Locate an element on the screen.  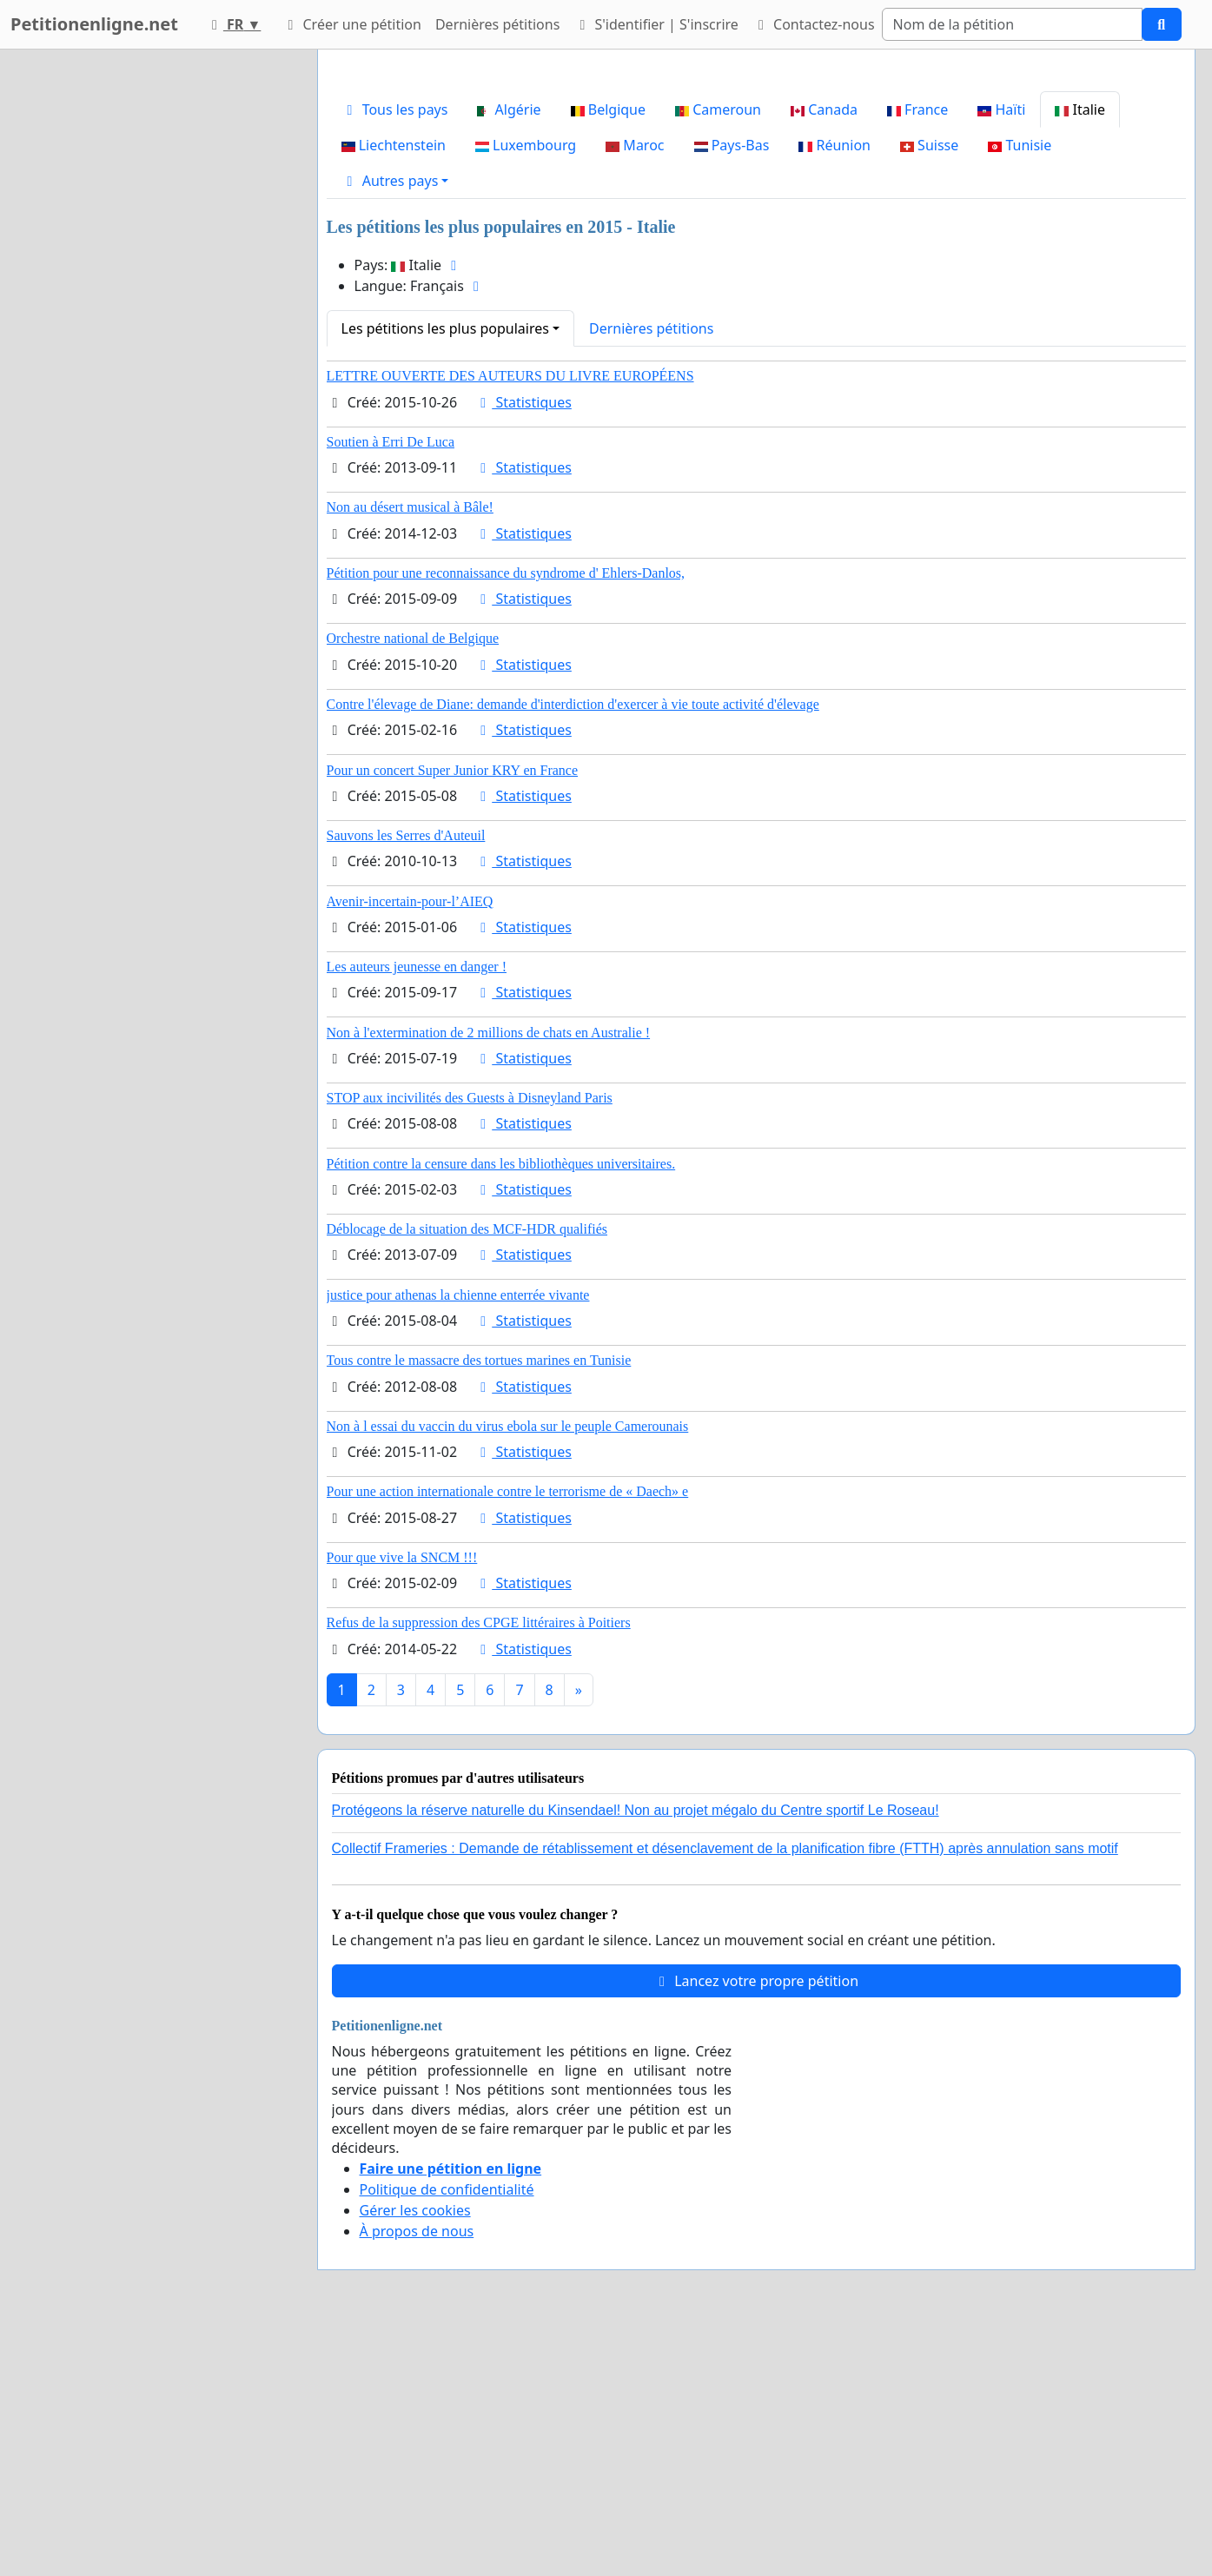
Les auteurs jeunesse en danger ! is located at coordinates (417, 1209).